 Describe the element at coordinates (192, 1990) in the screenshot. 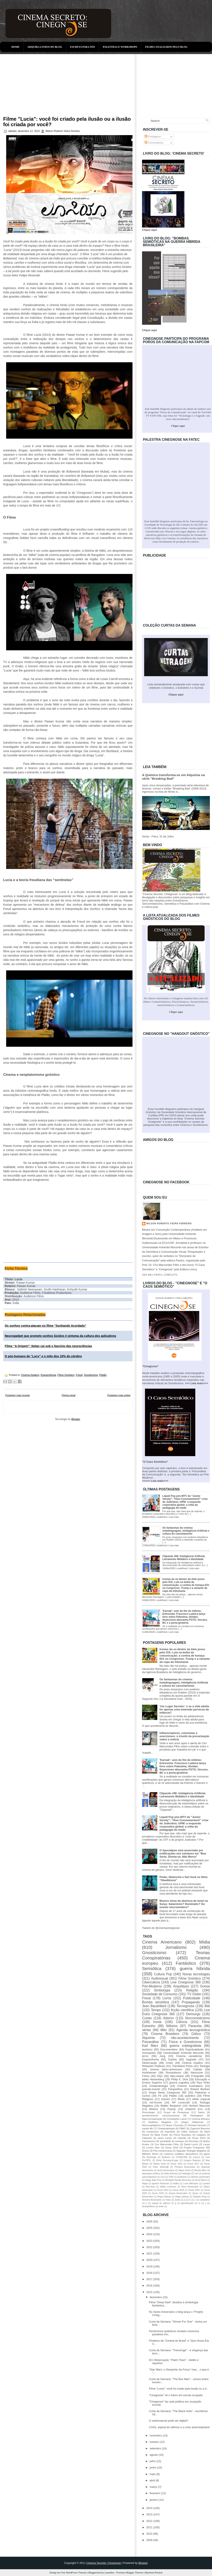

I see `Religião` at that location.